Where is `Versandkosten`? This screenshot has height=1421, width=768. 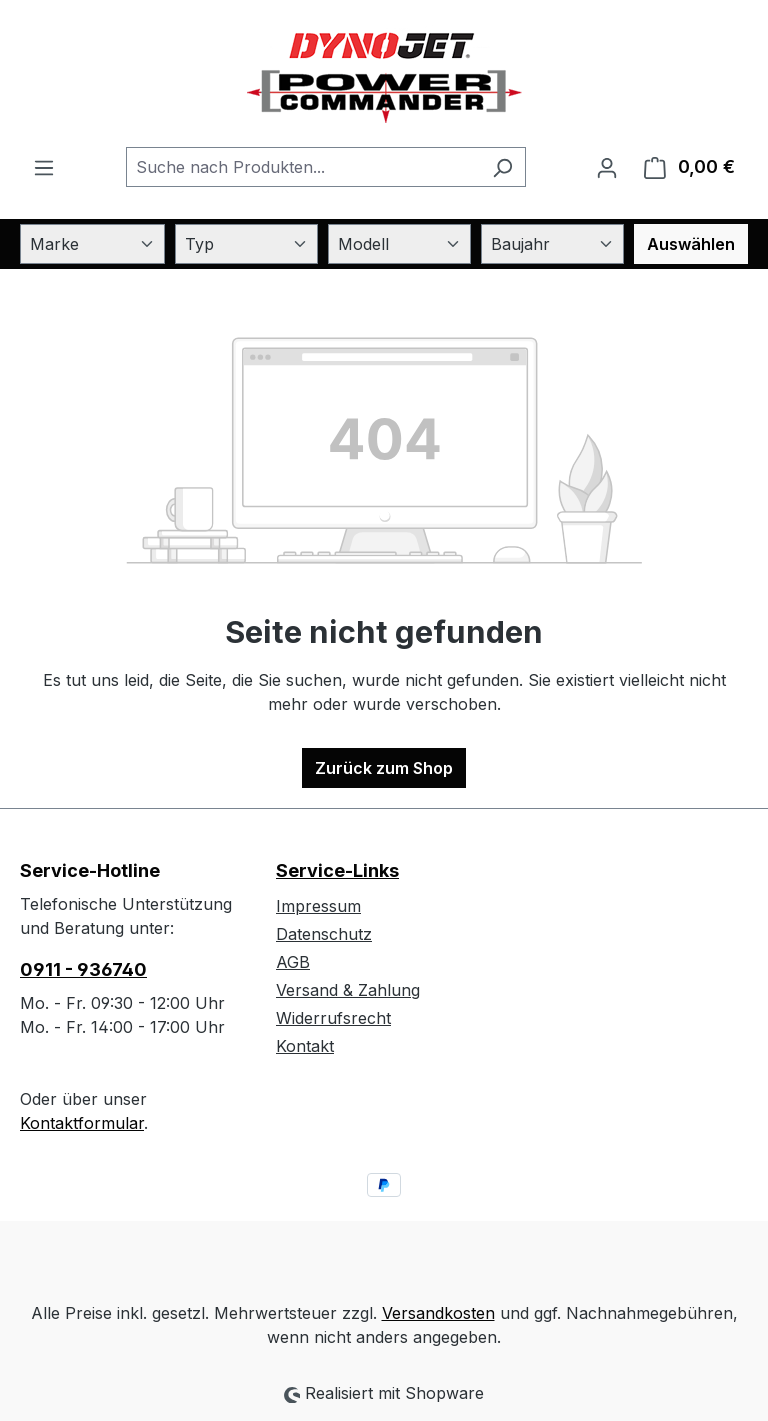 Versandkosten is located at coordinates (438, 1313).